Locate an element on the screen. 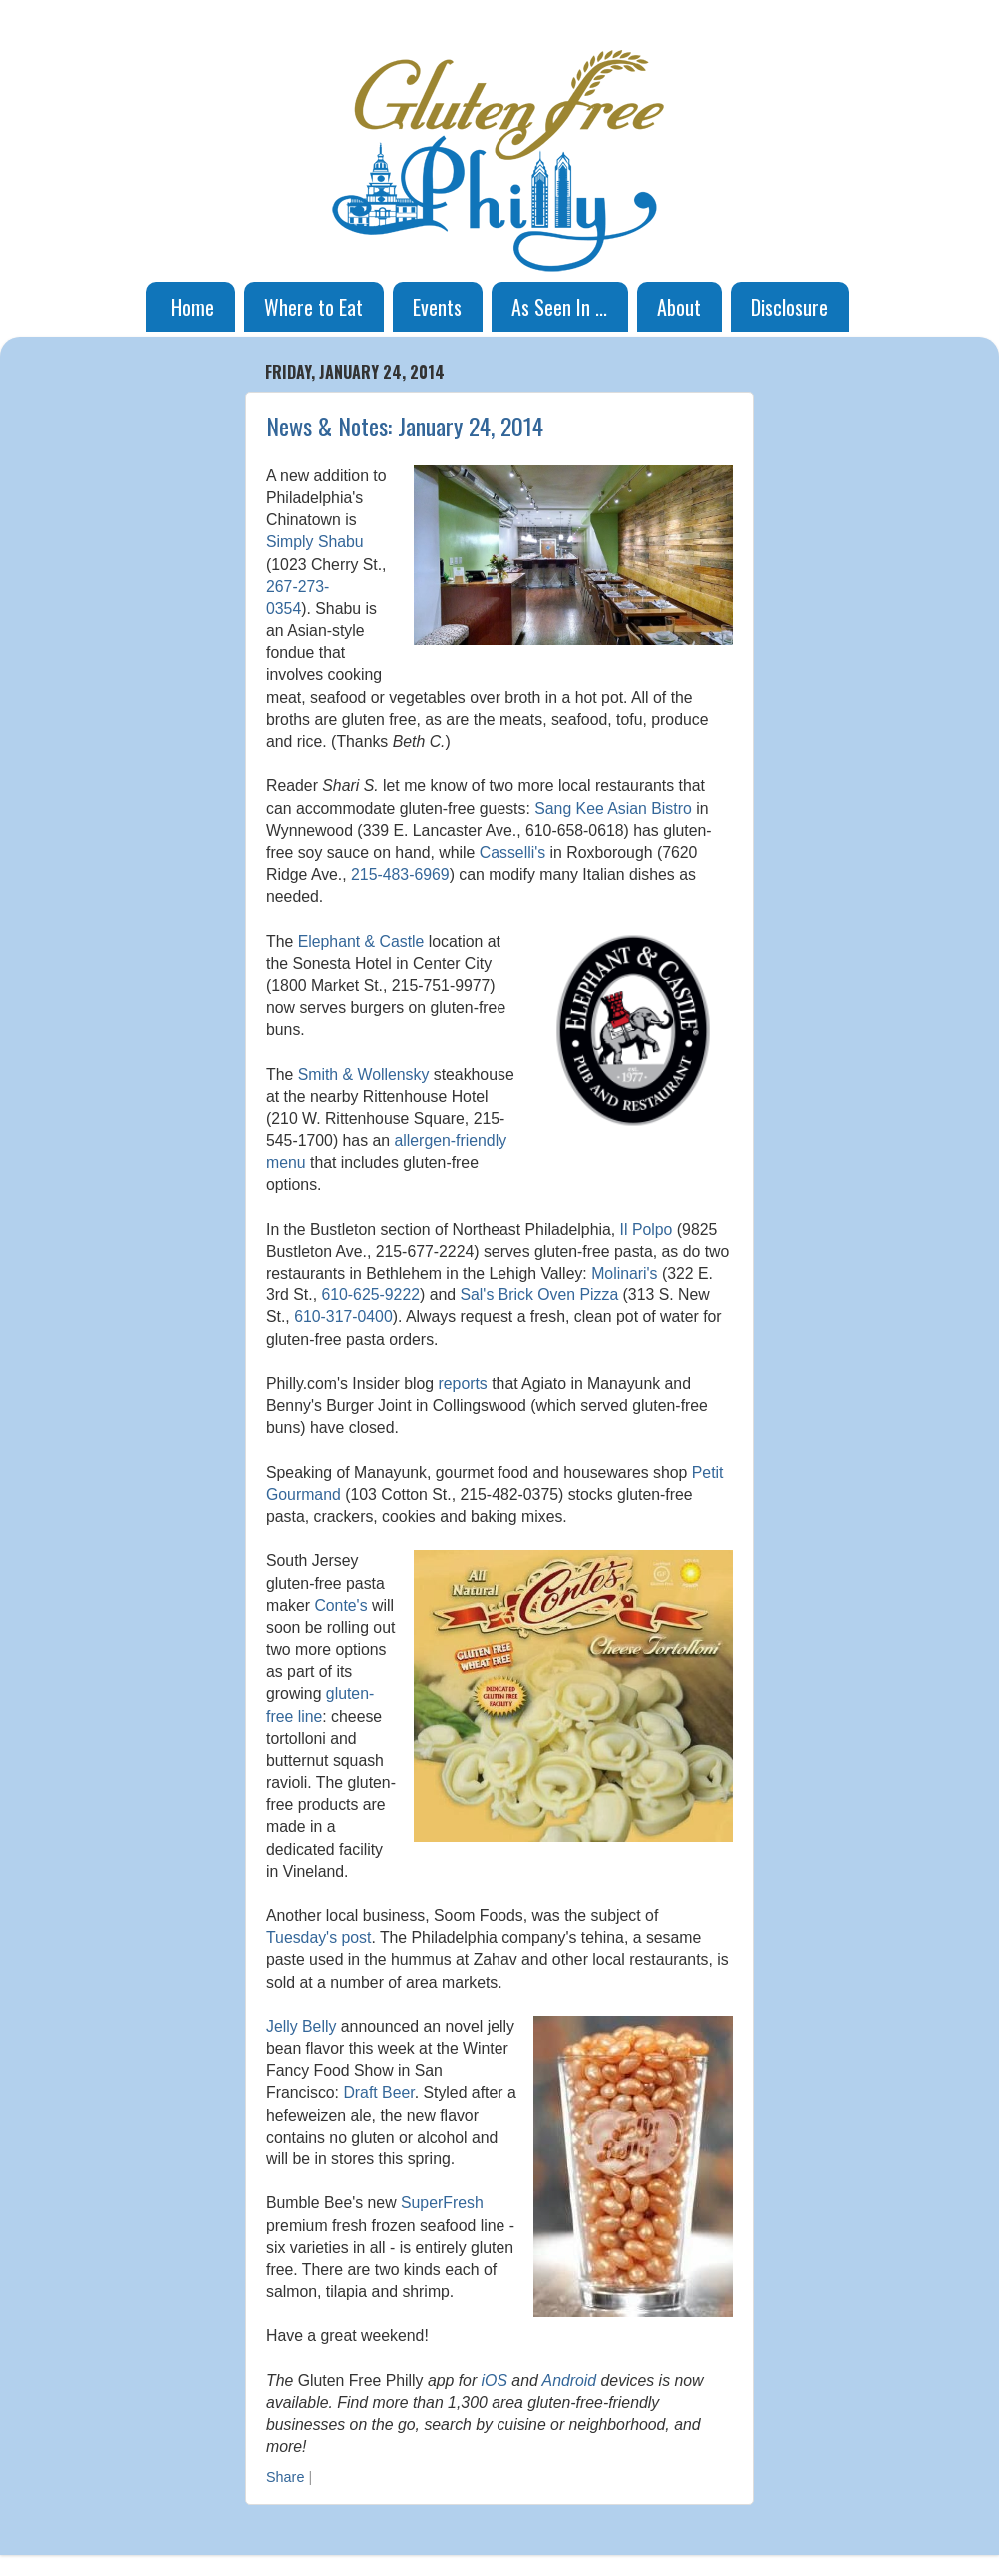 The width and height of the screenshot is (999, 2576). Events is located at coordinates (437, 307).